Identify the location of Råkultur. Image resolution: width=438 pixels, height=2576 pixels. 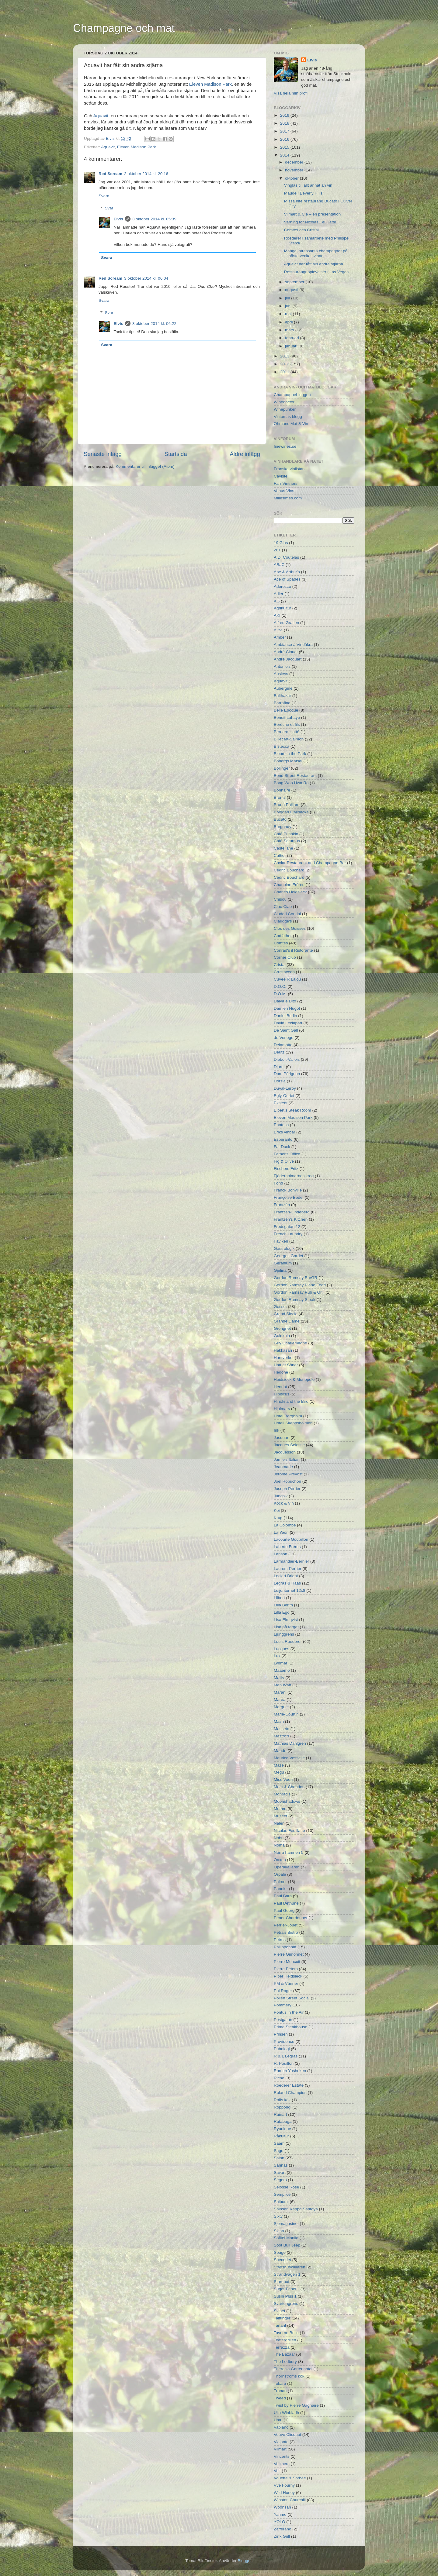
(281, 2136).